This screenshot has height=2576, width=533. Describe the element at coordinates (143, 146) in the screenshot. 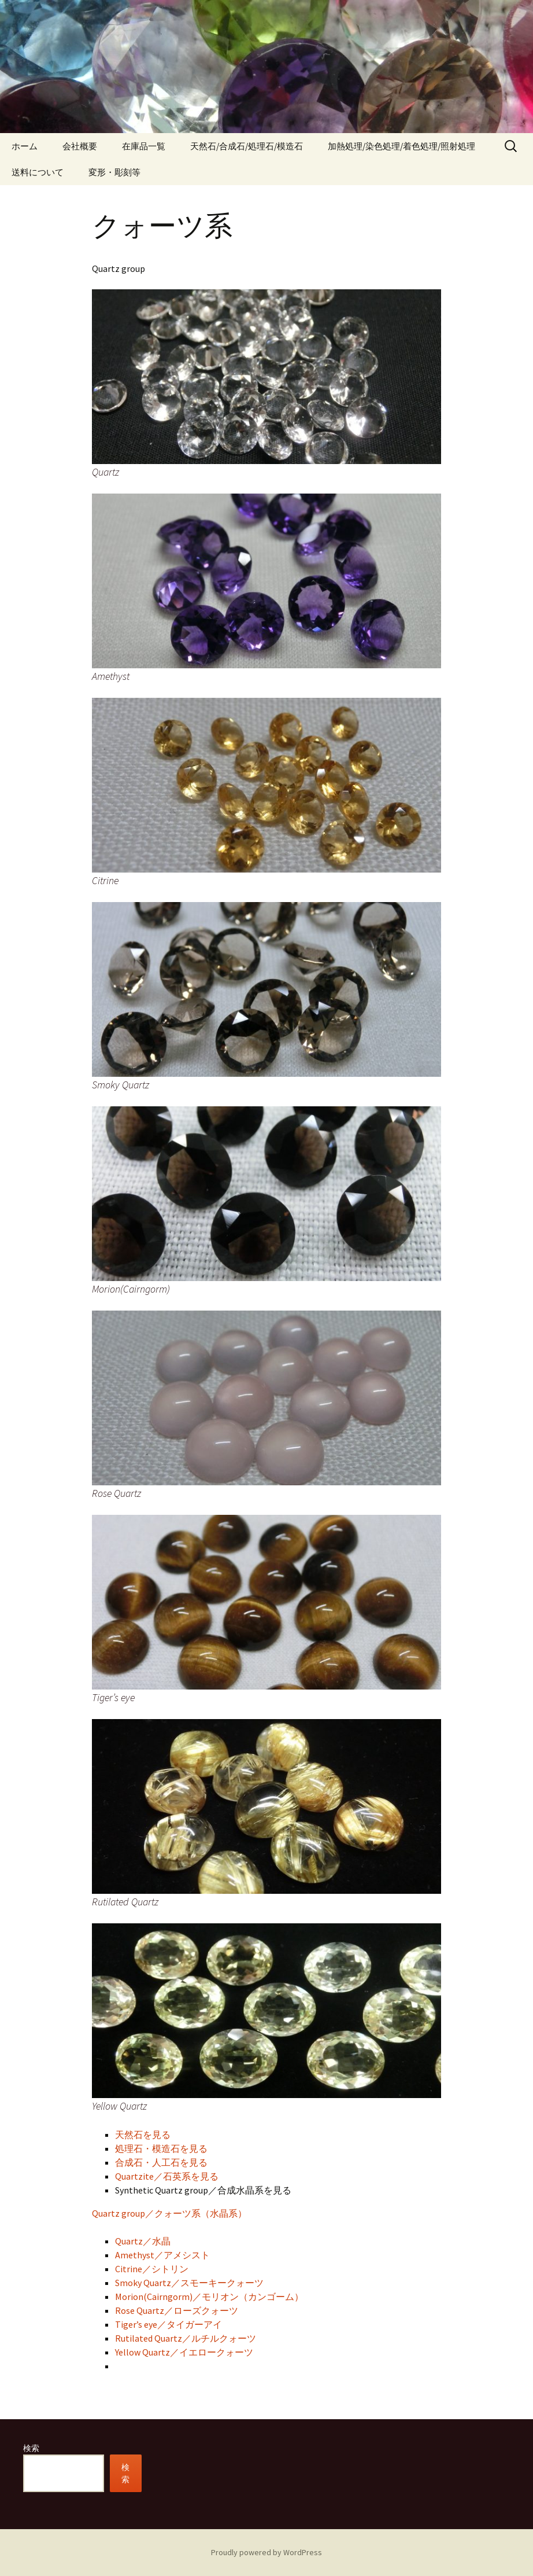

I see `在庫品一覧` at that location.